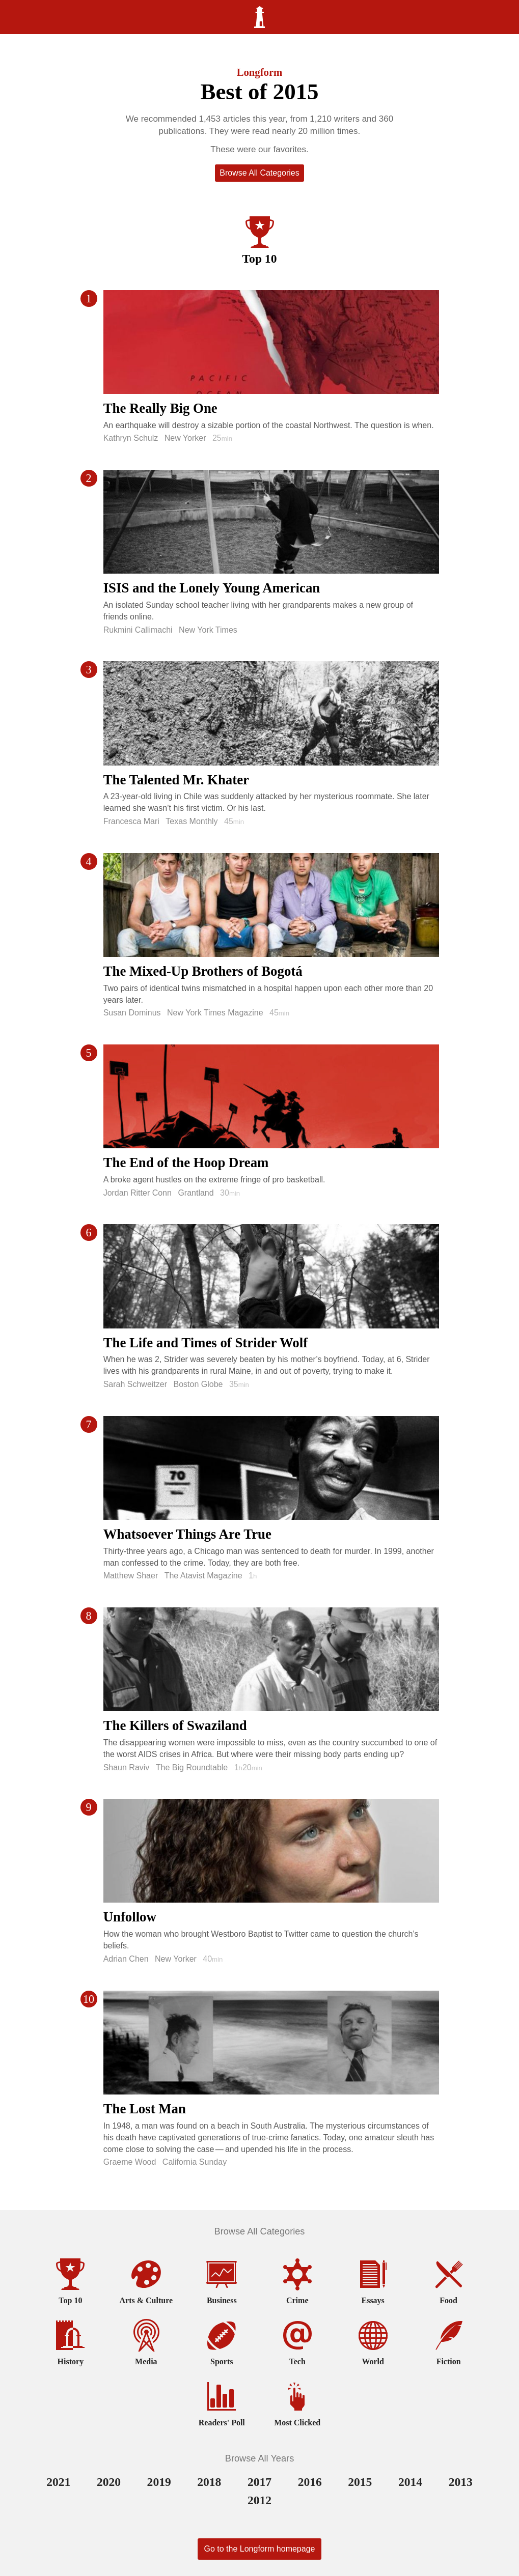 Image resolution: width=519 pixels, height=2576 pixels. Describe the element at coordinates (135, 1384) in the screenshot. I see `Sarah Schweitzer` at that location.